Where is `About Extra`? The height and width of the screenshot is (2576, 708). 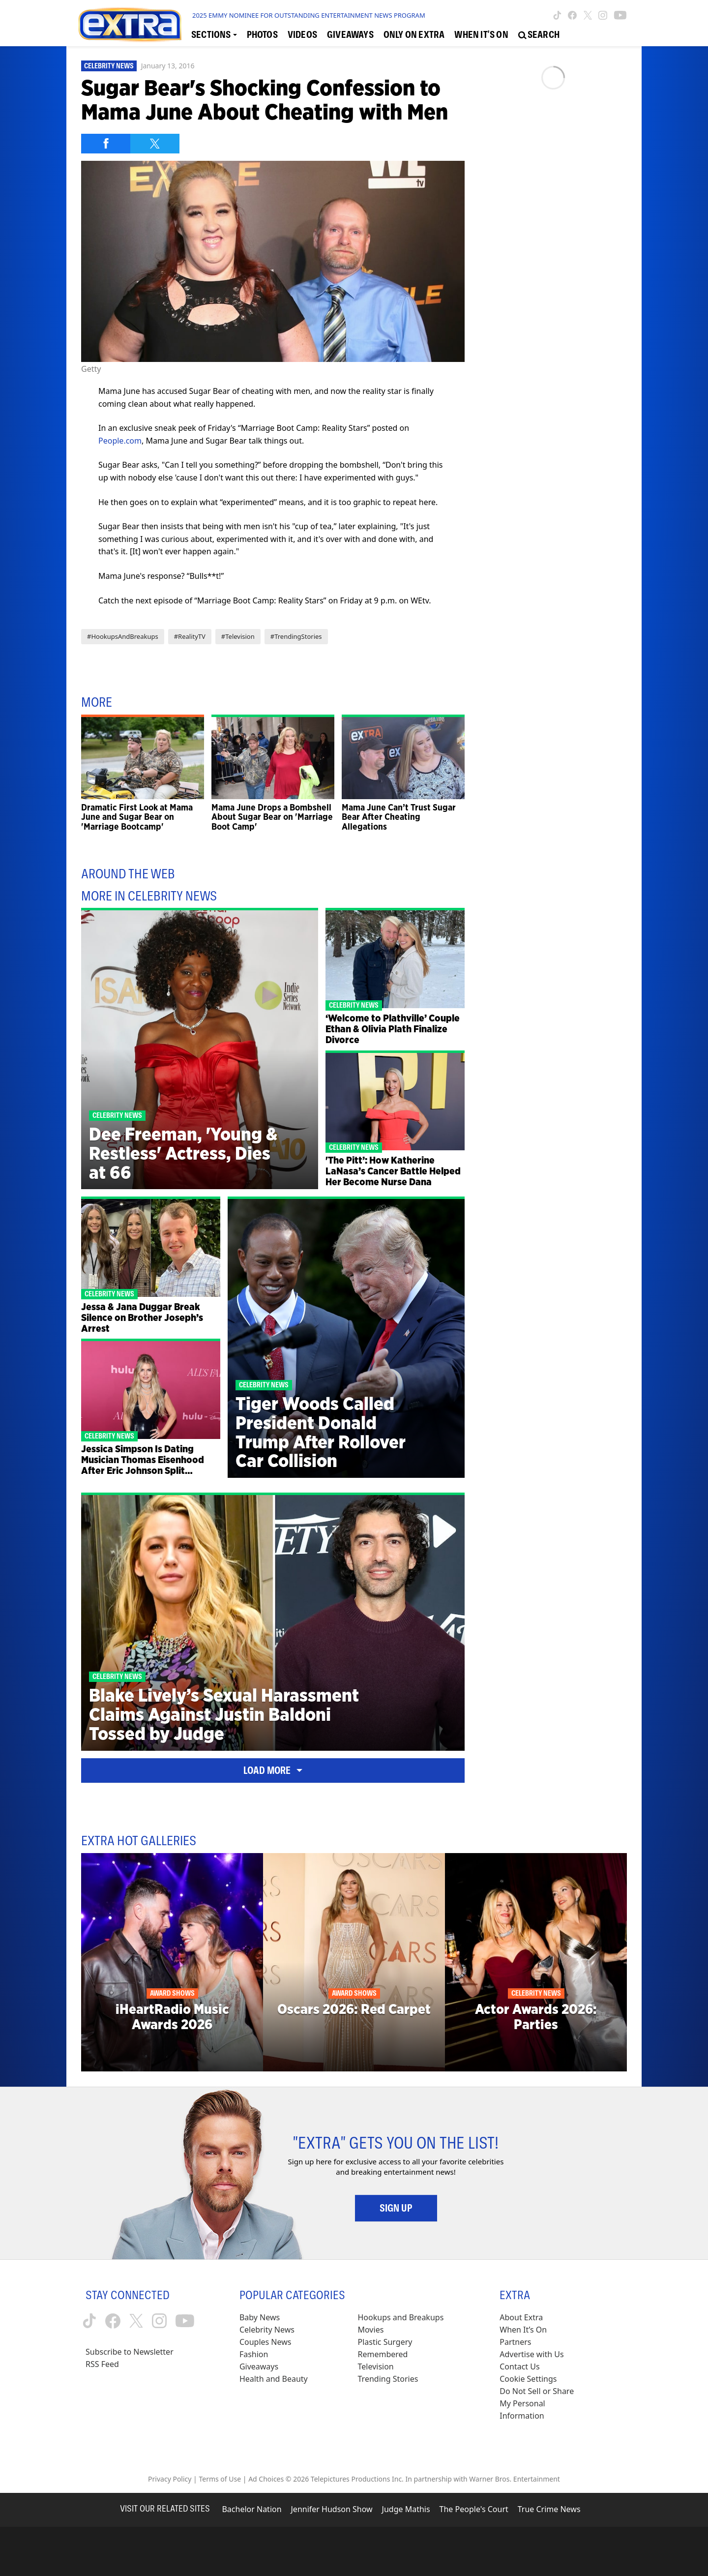 About Extra is located at coordinates (521, 2317).